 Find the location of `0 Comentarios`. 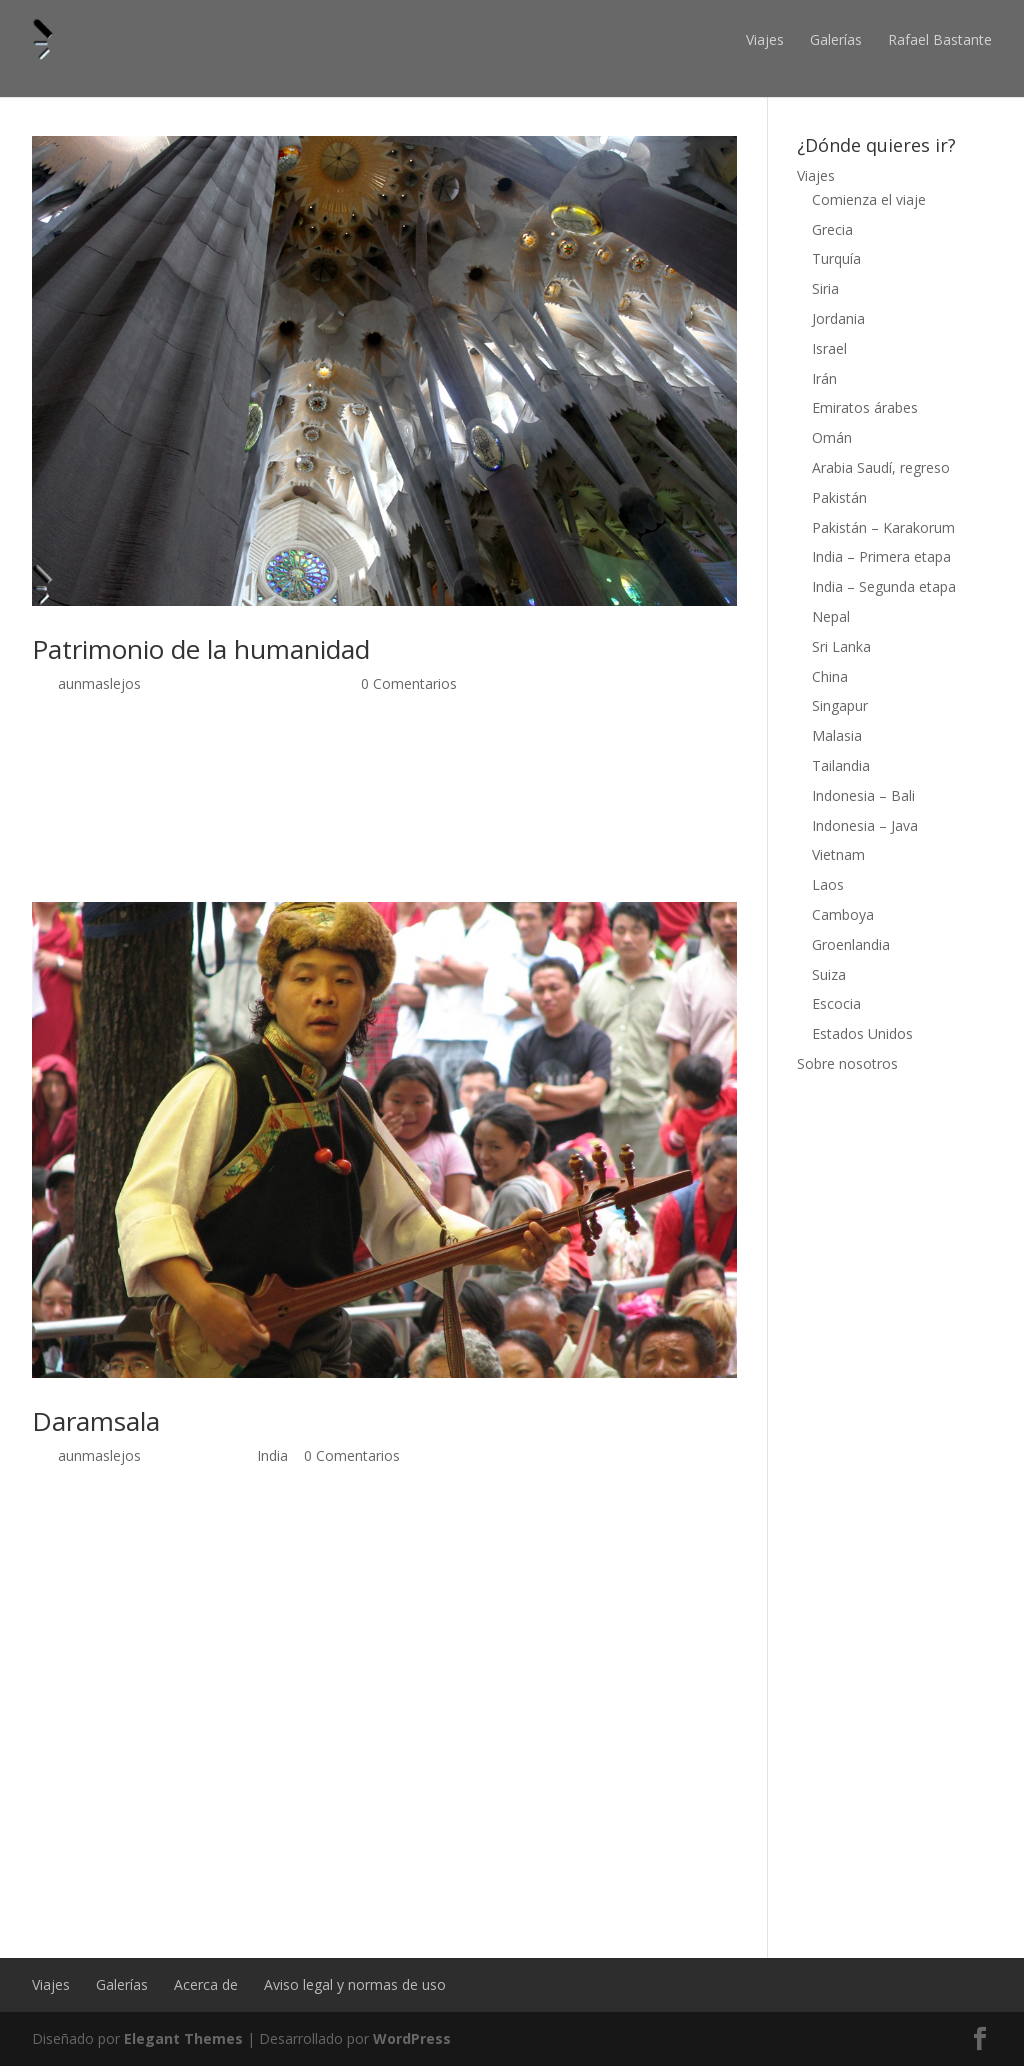

0 Comentarios is located at coordinates (409, 683).